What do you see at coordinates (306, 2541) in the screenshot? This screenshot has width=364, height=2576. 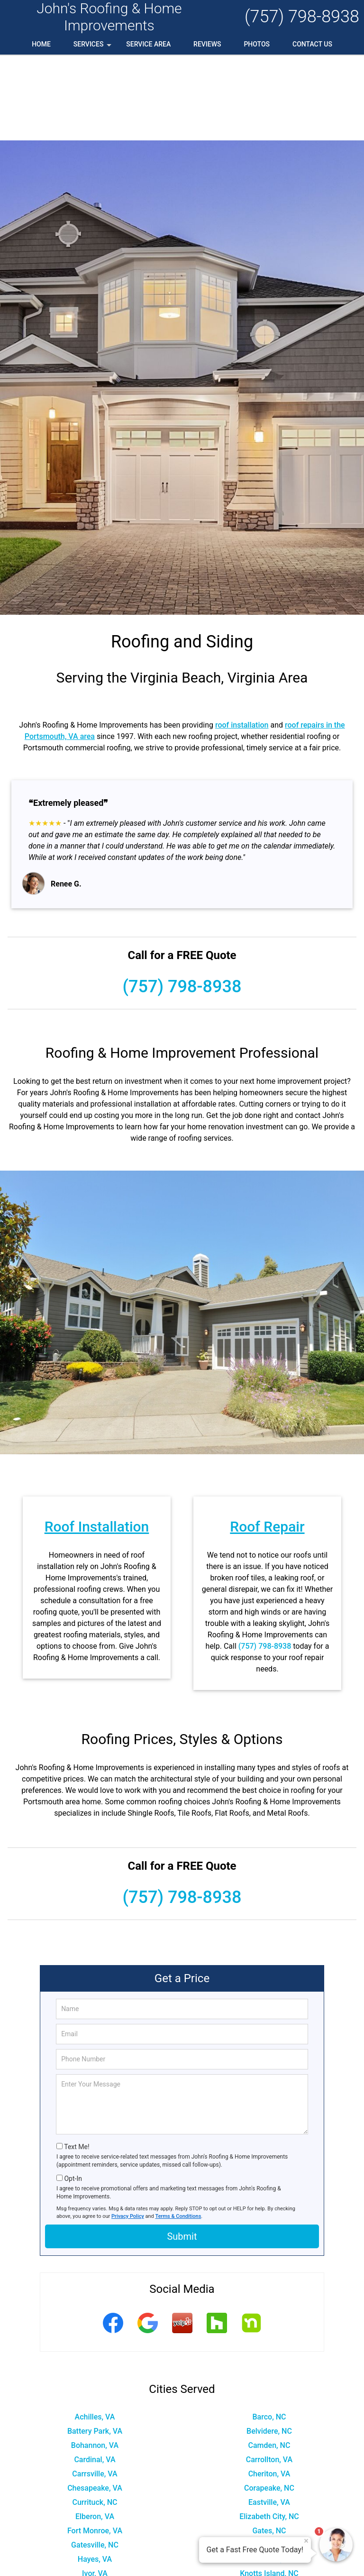 I see `× [Close message]` at bounding box center [306, 2541].